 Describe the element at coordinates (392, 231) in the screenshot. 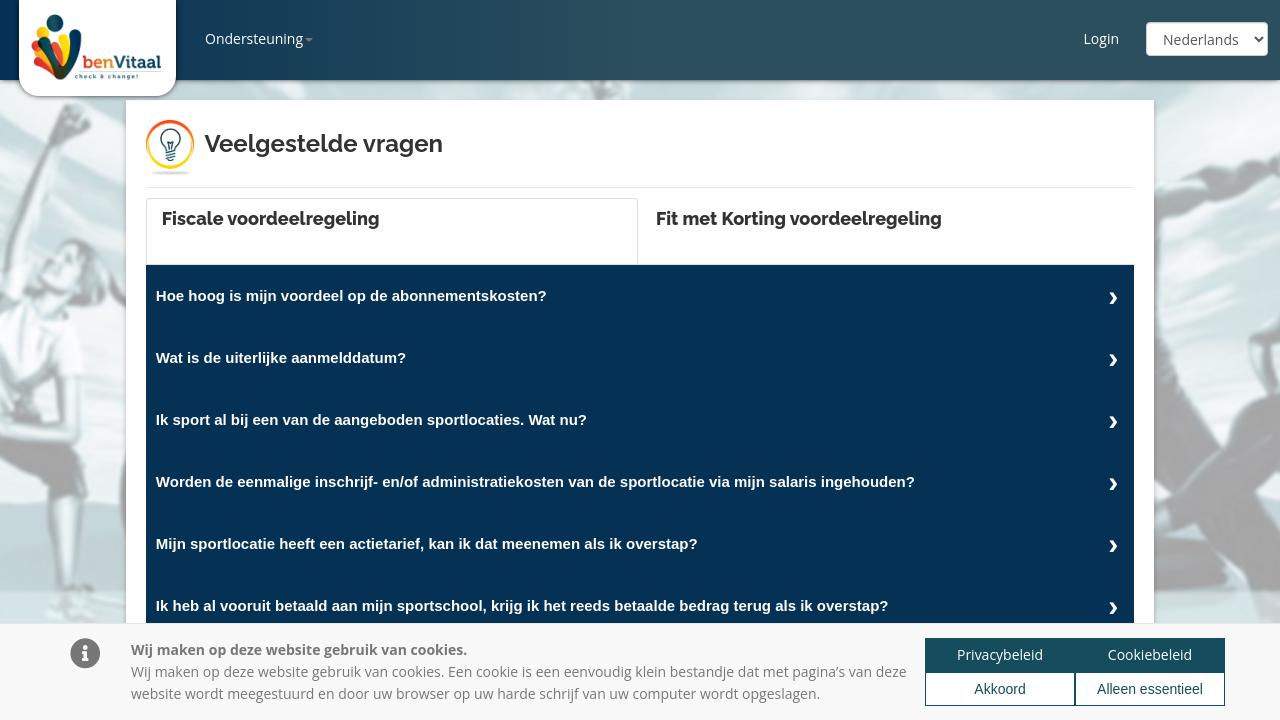

I see `[tab]` at that location.